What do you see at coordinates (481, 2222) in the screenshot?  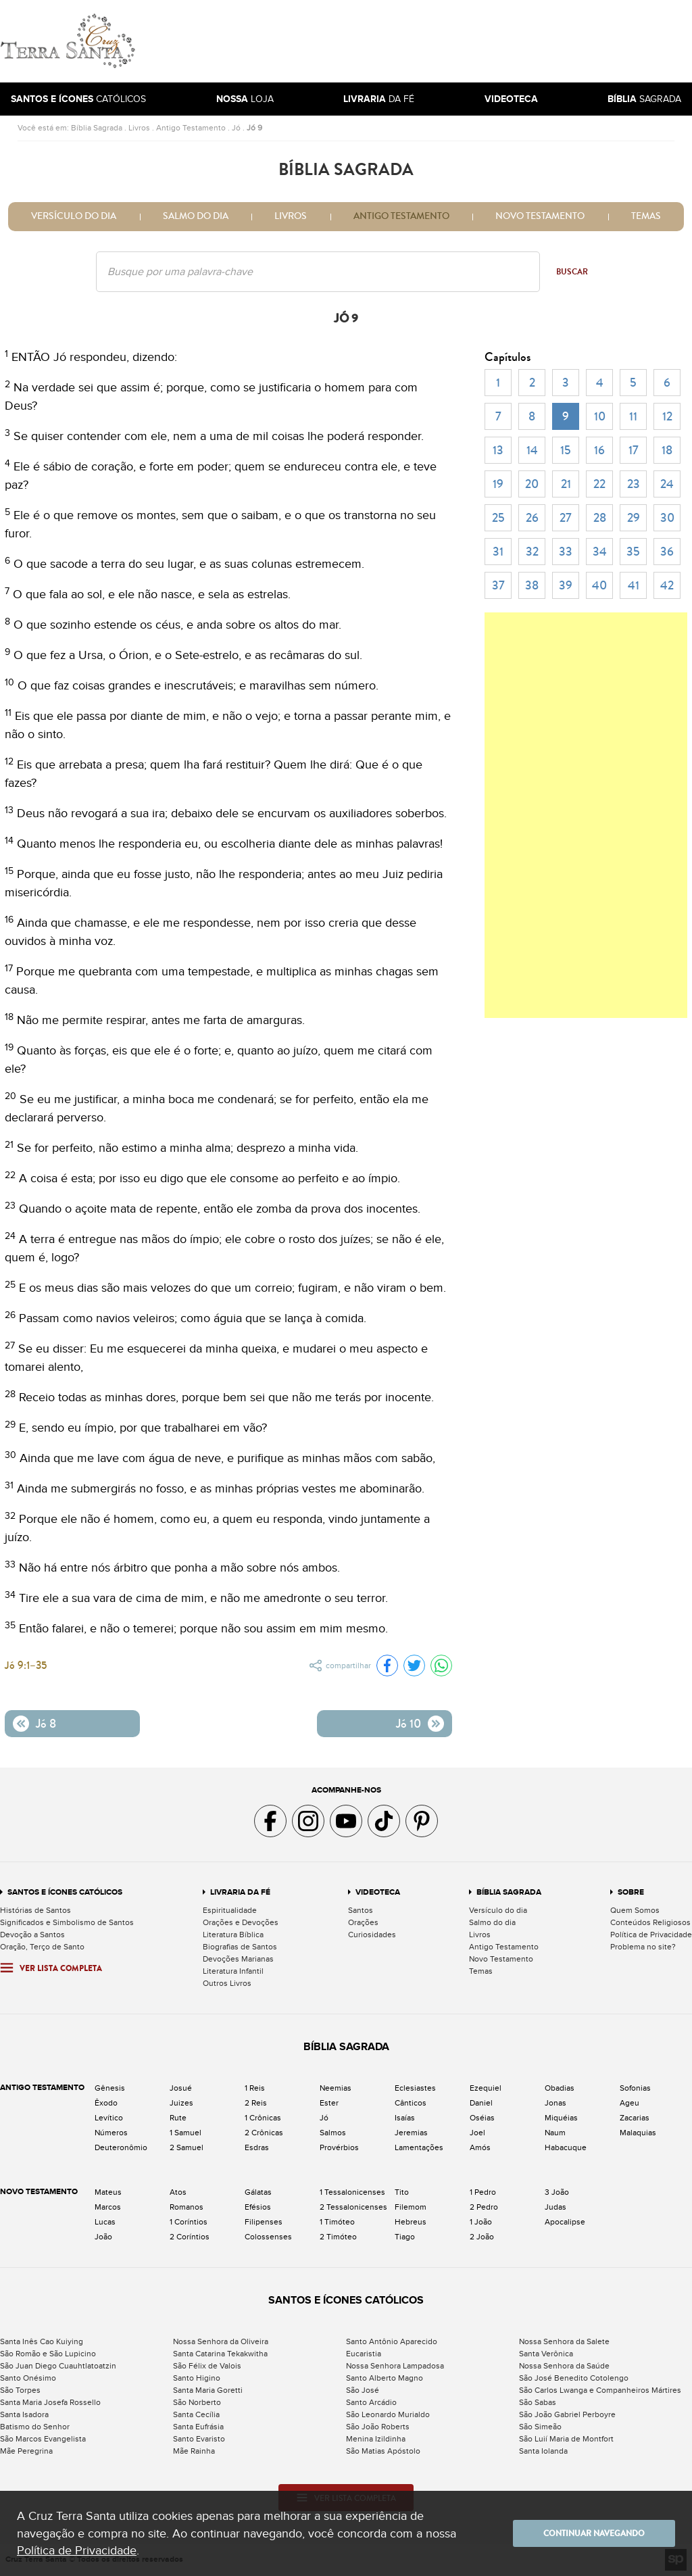 I see `1 João` at bounding box center [481, 2222].